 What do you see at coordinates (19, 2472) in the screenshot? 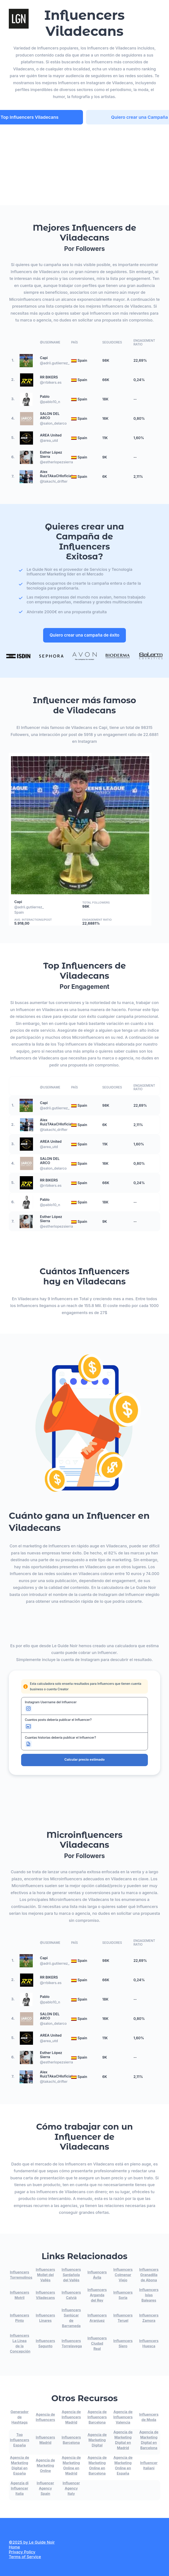
I see `Top Influencers España` at bounding box center [19, 2472].